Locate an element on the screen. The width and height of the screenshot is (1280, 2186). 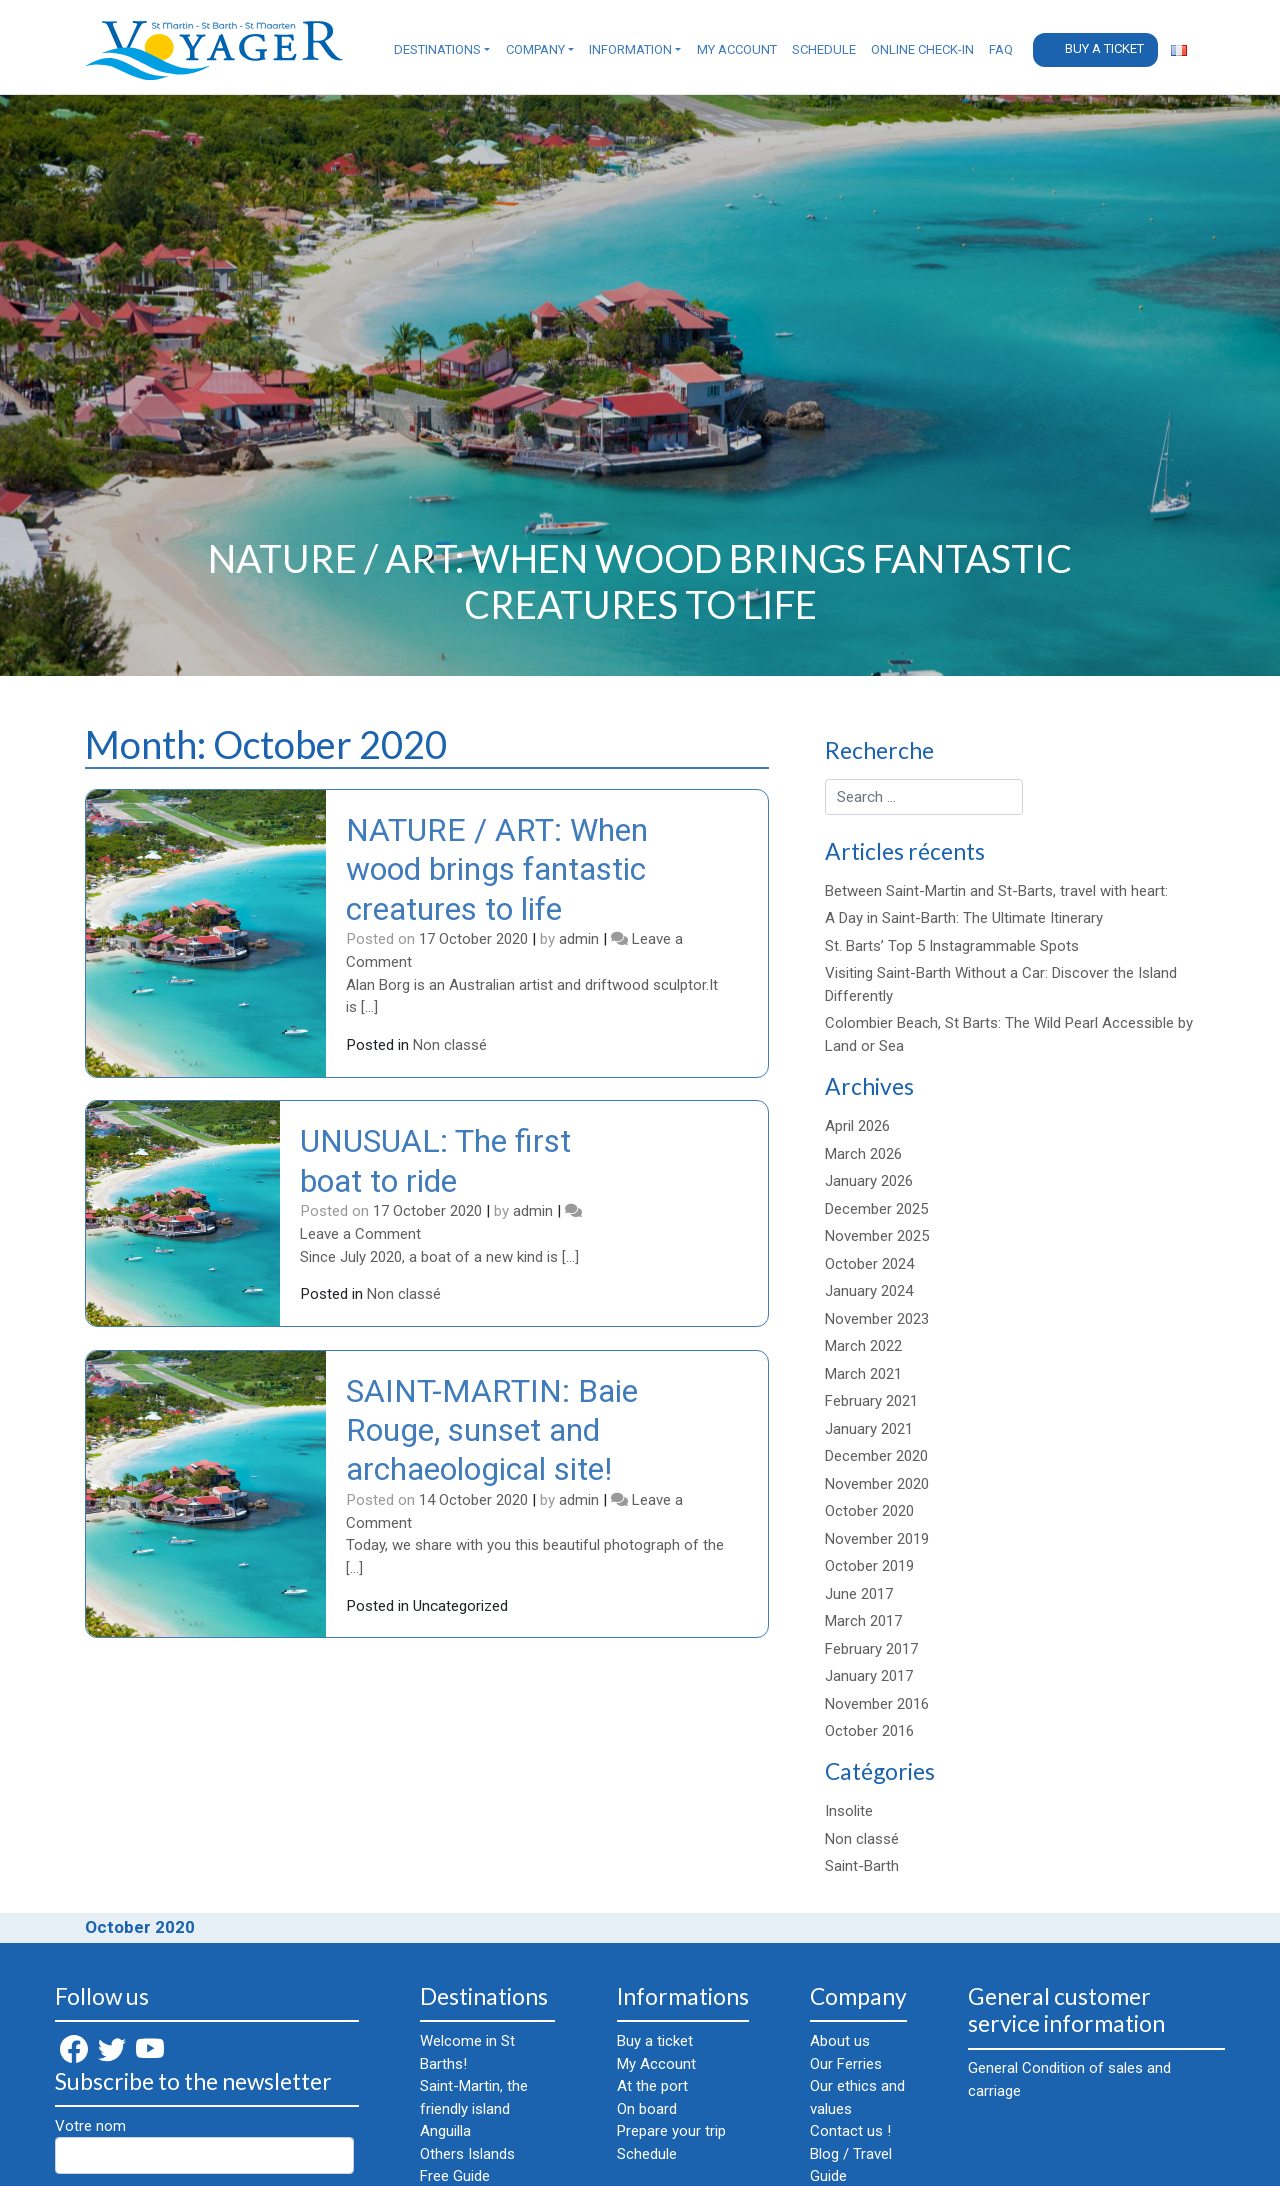
admin is located at coordinates (579, 939).